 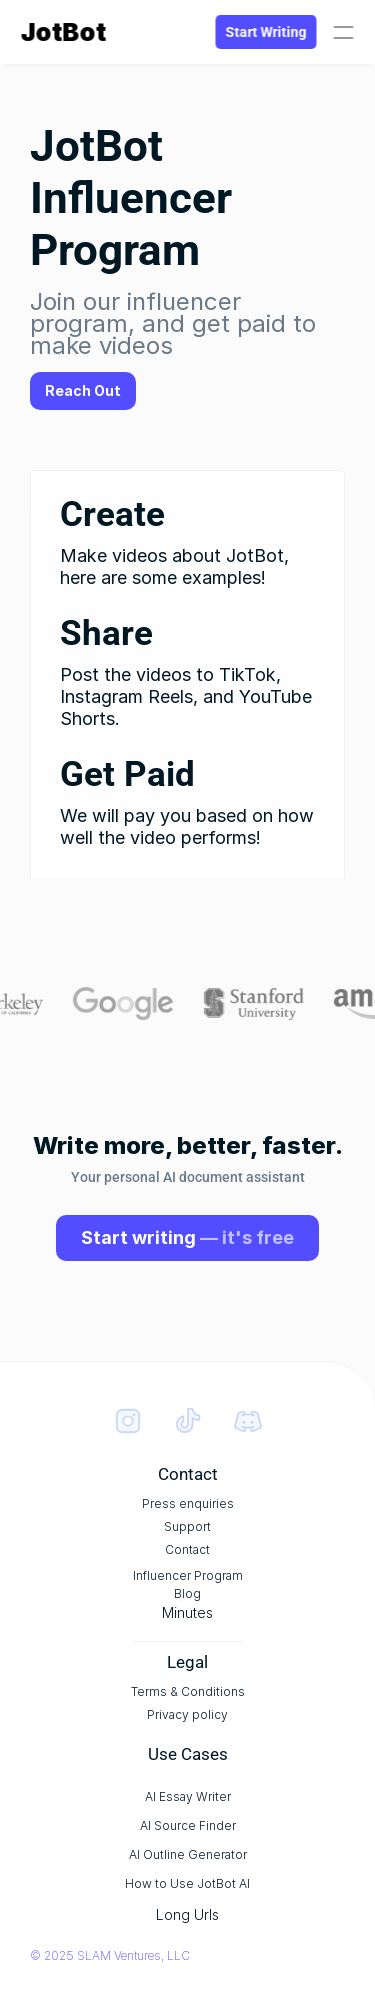 I want to click on Support, so click(x=192, y=1526).